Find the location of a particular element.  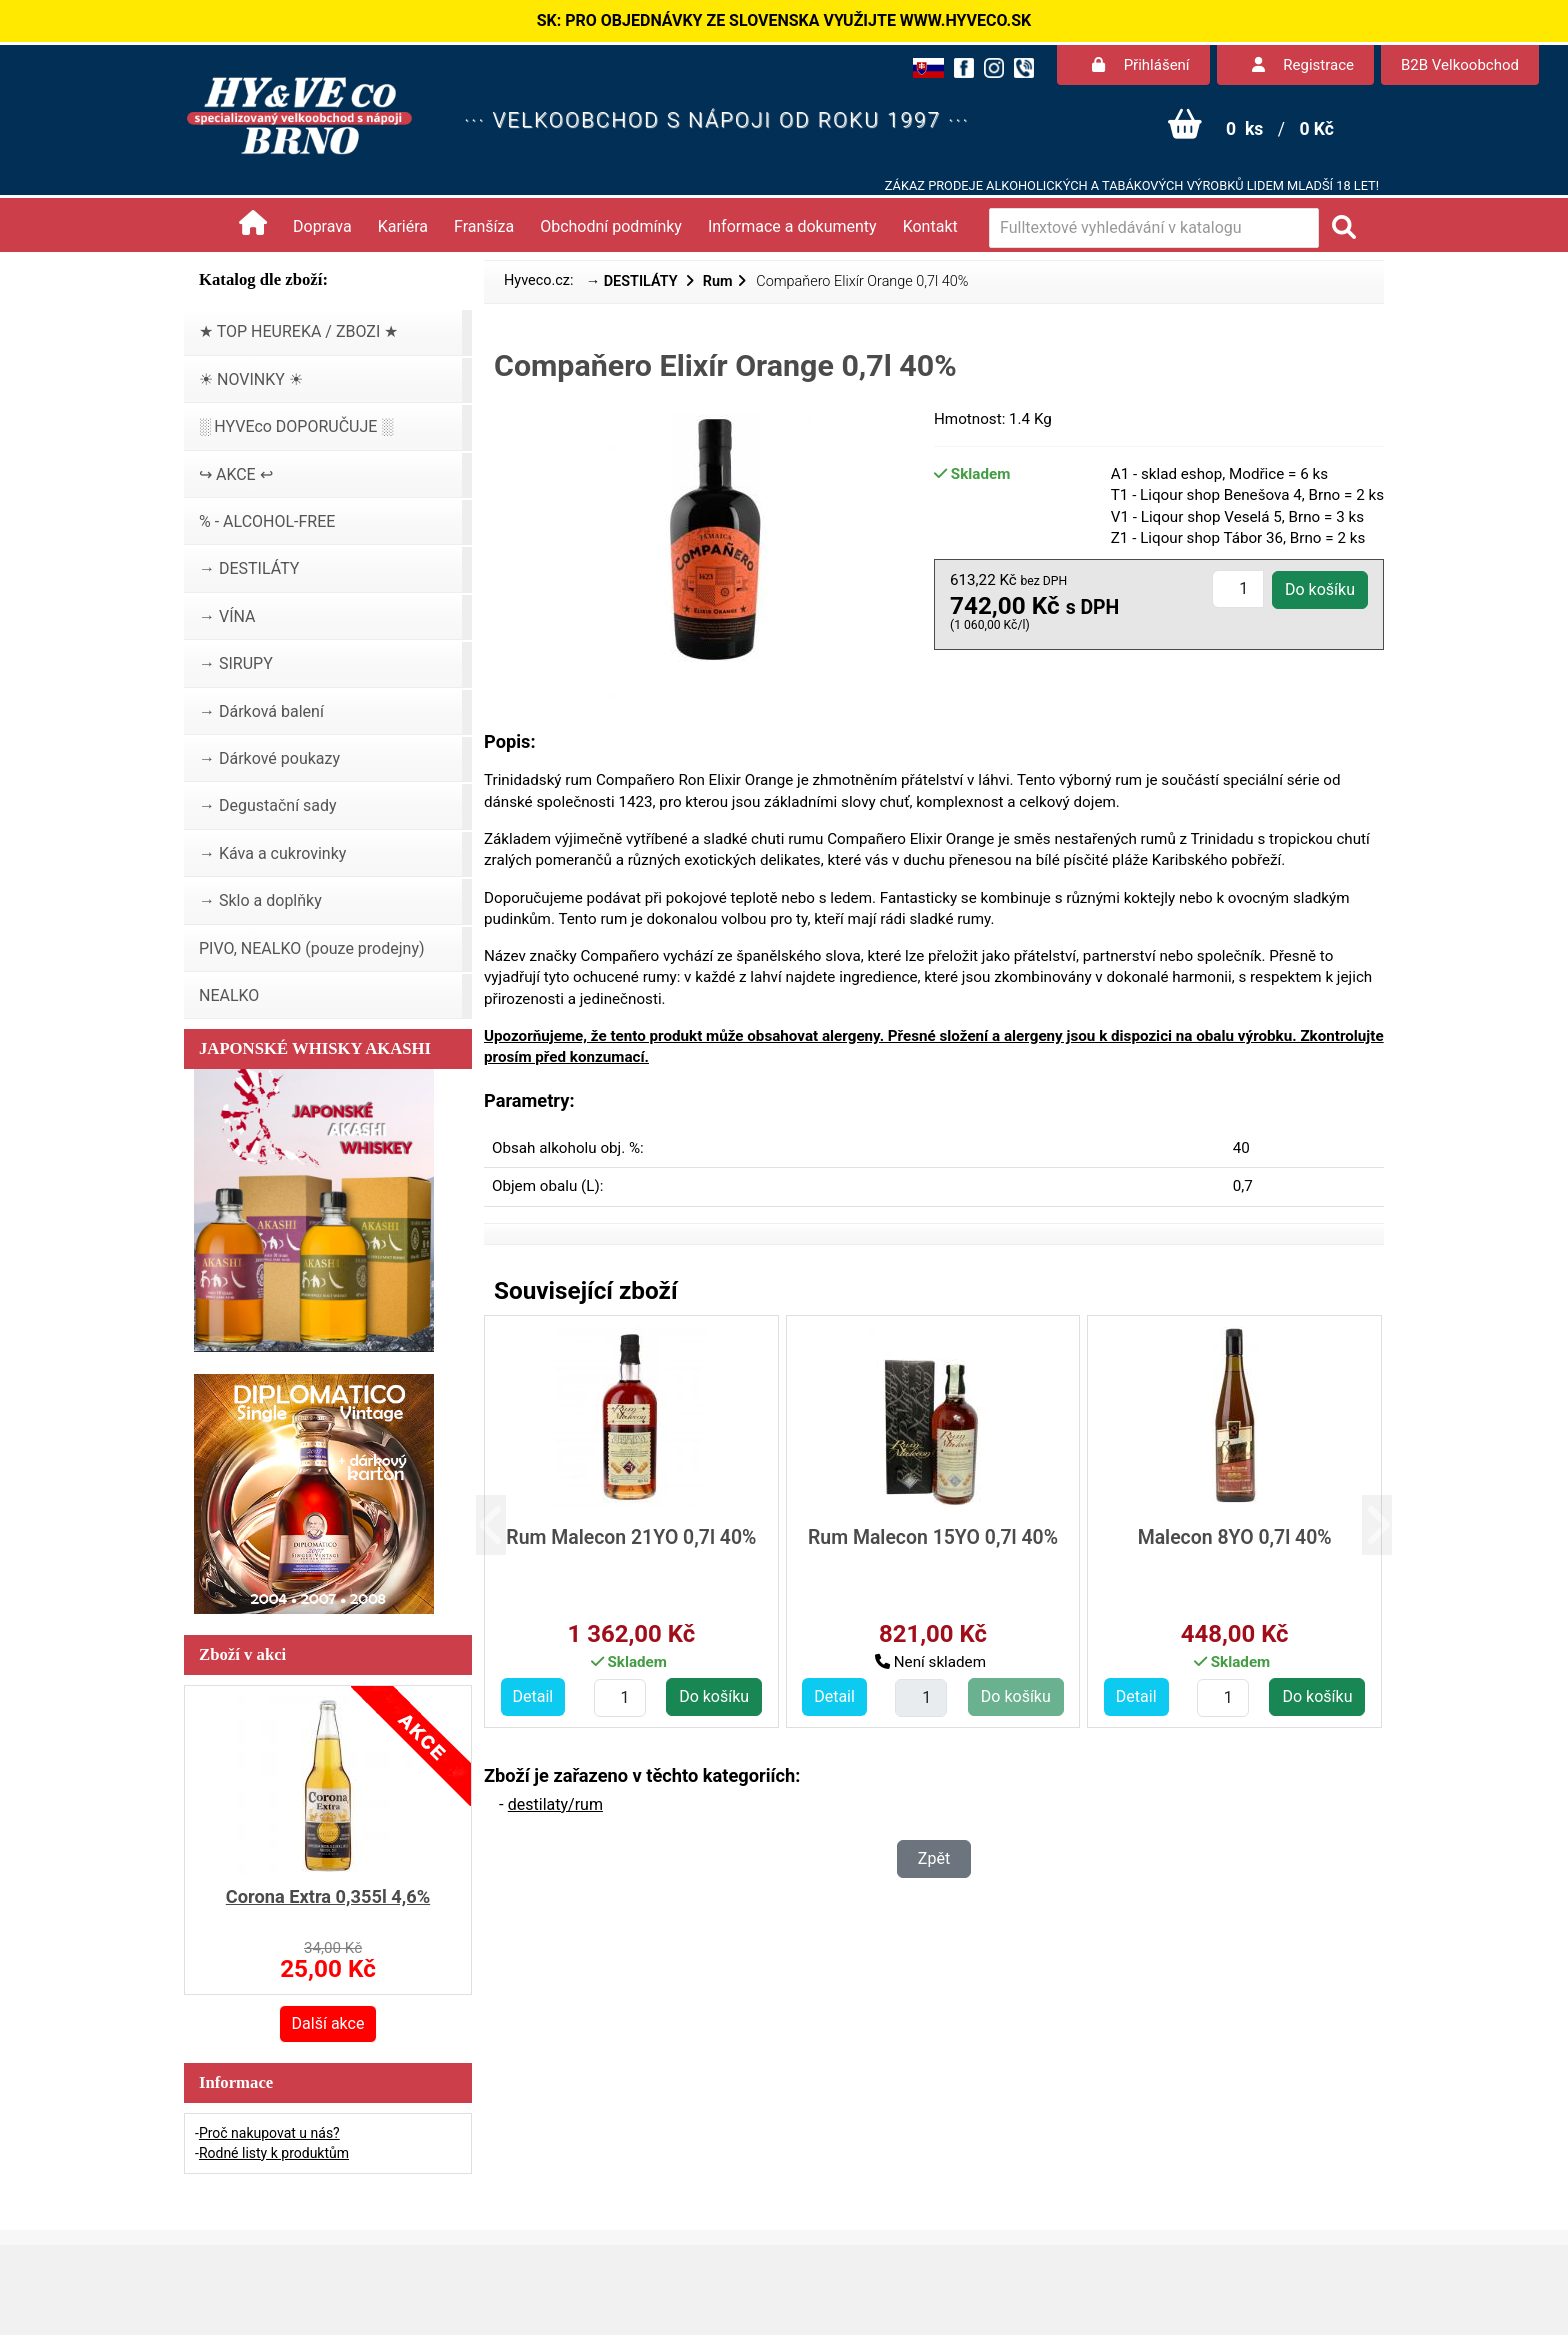

Doprava is located at coordinates (322, 226).